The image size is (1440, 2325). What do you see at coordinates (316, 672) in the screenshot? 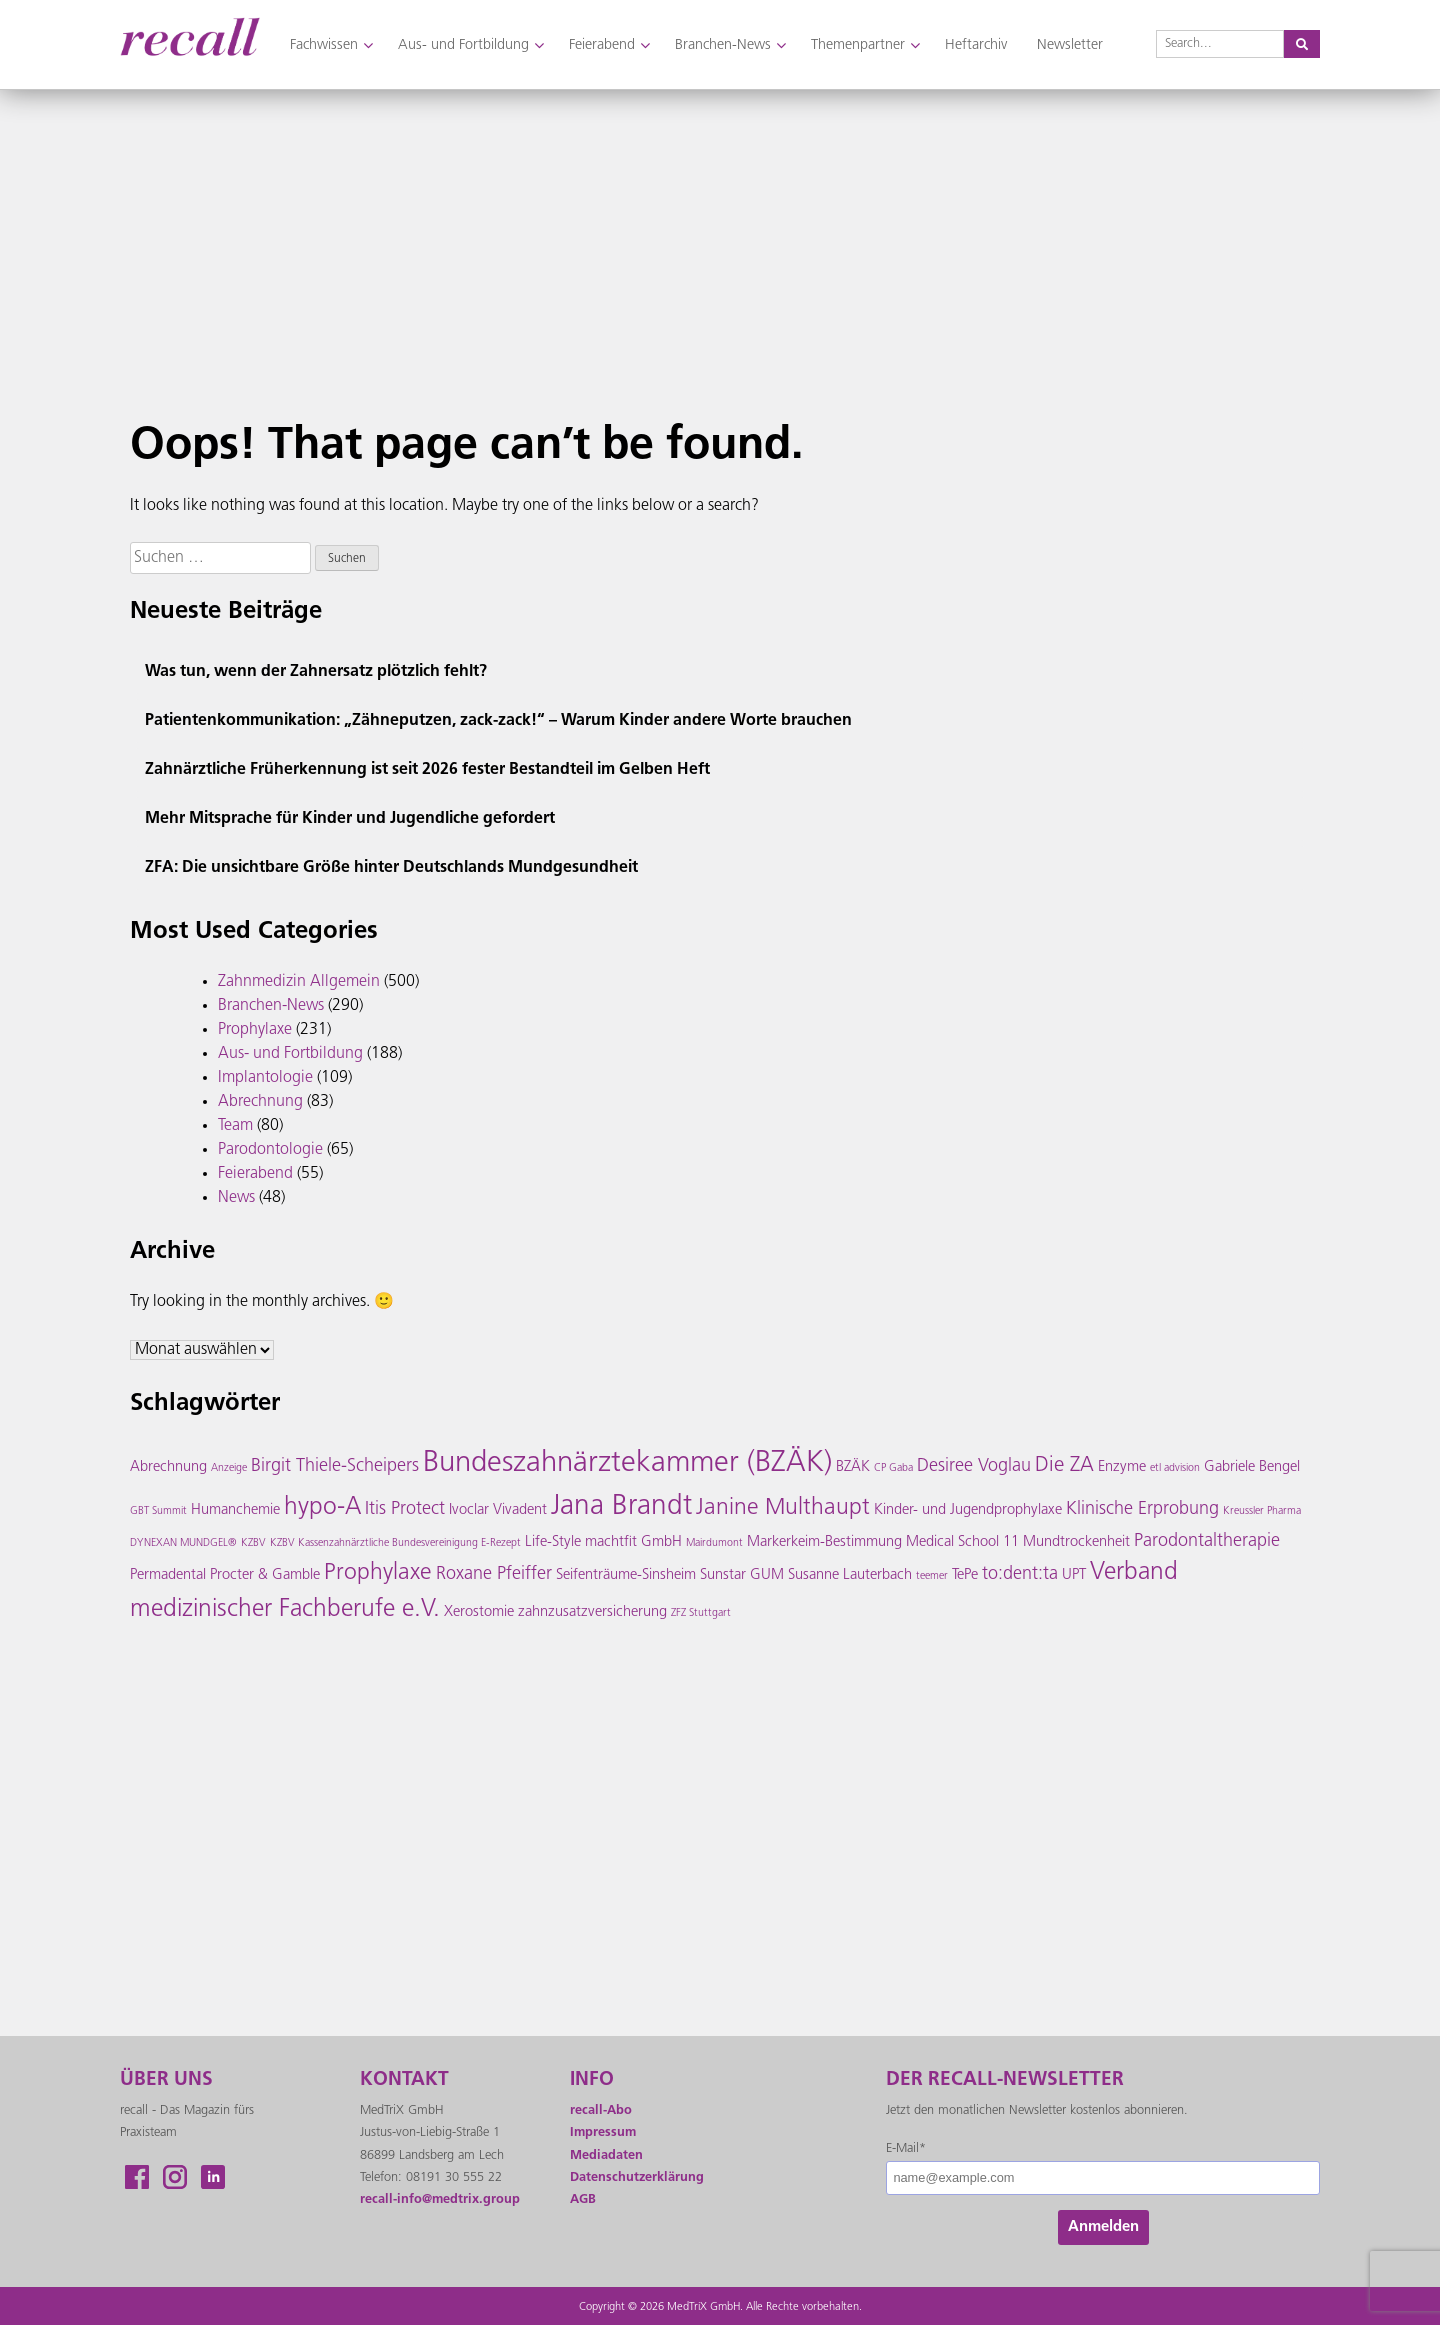
I see `Was tun, wenn der Zahnersatz plötzlich fehlt?` at bounding box center [316, 672].